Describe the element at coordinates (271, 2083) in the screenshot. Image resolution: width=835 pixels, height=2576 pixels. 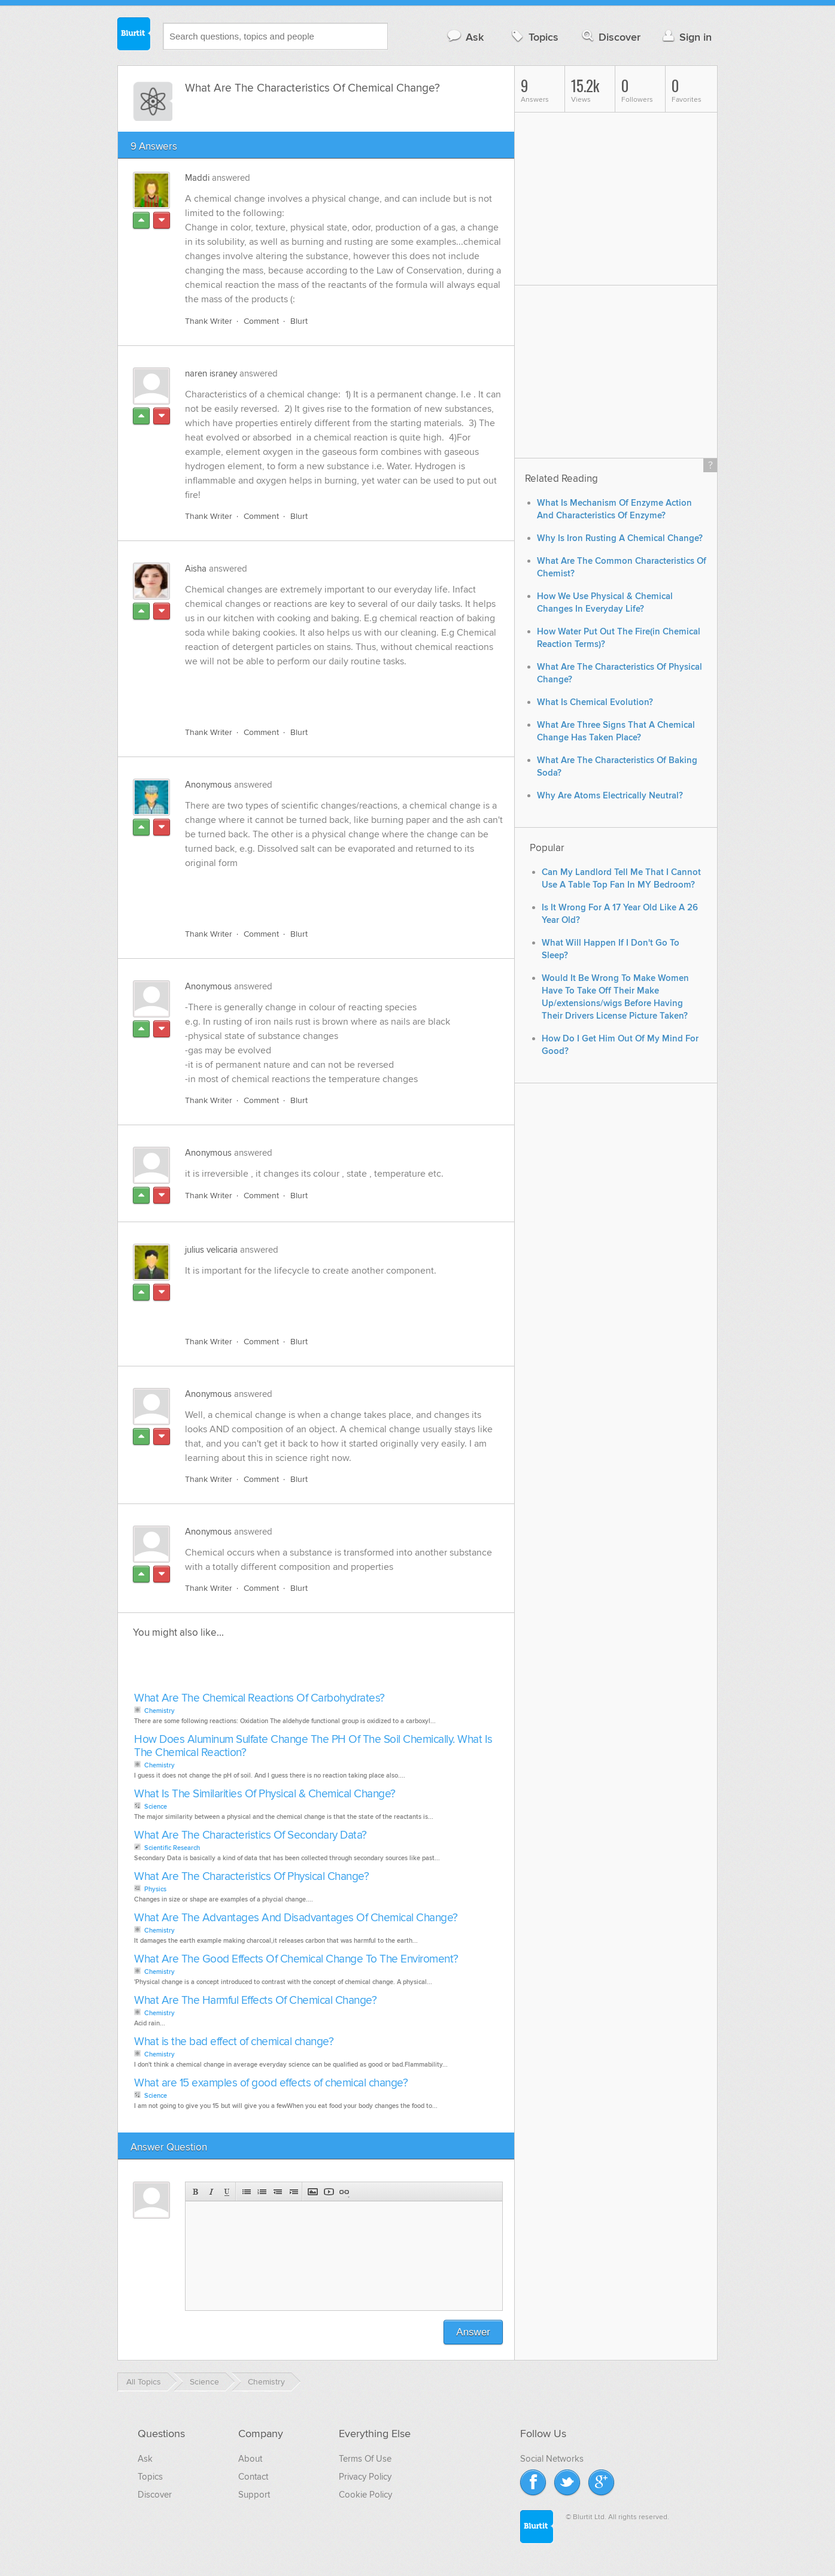
I see `What are 15 examples of good effects of chemical change?` at that location.